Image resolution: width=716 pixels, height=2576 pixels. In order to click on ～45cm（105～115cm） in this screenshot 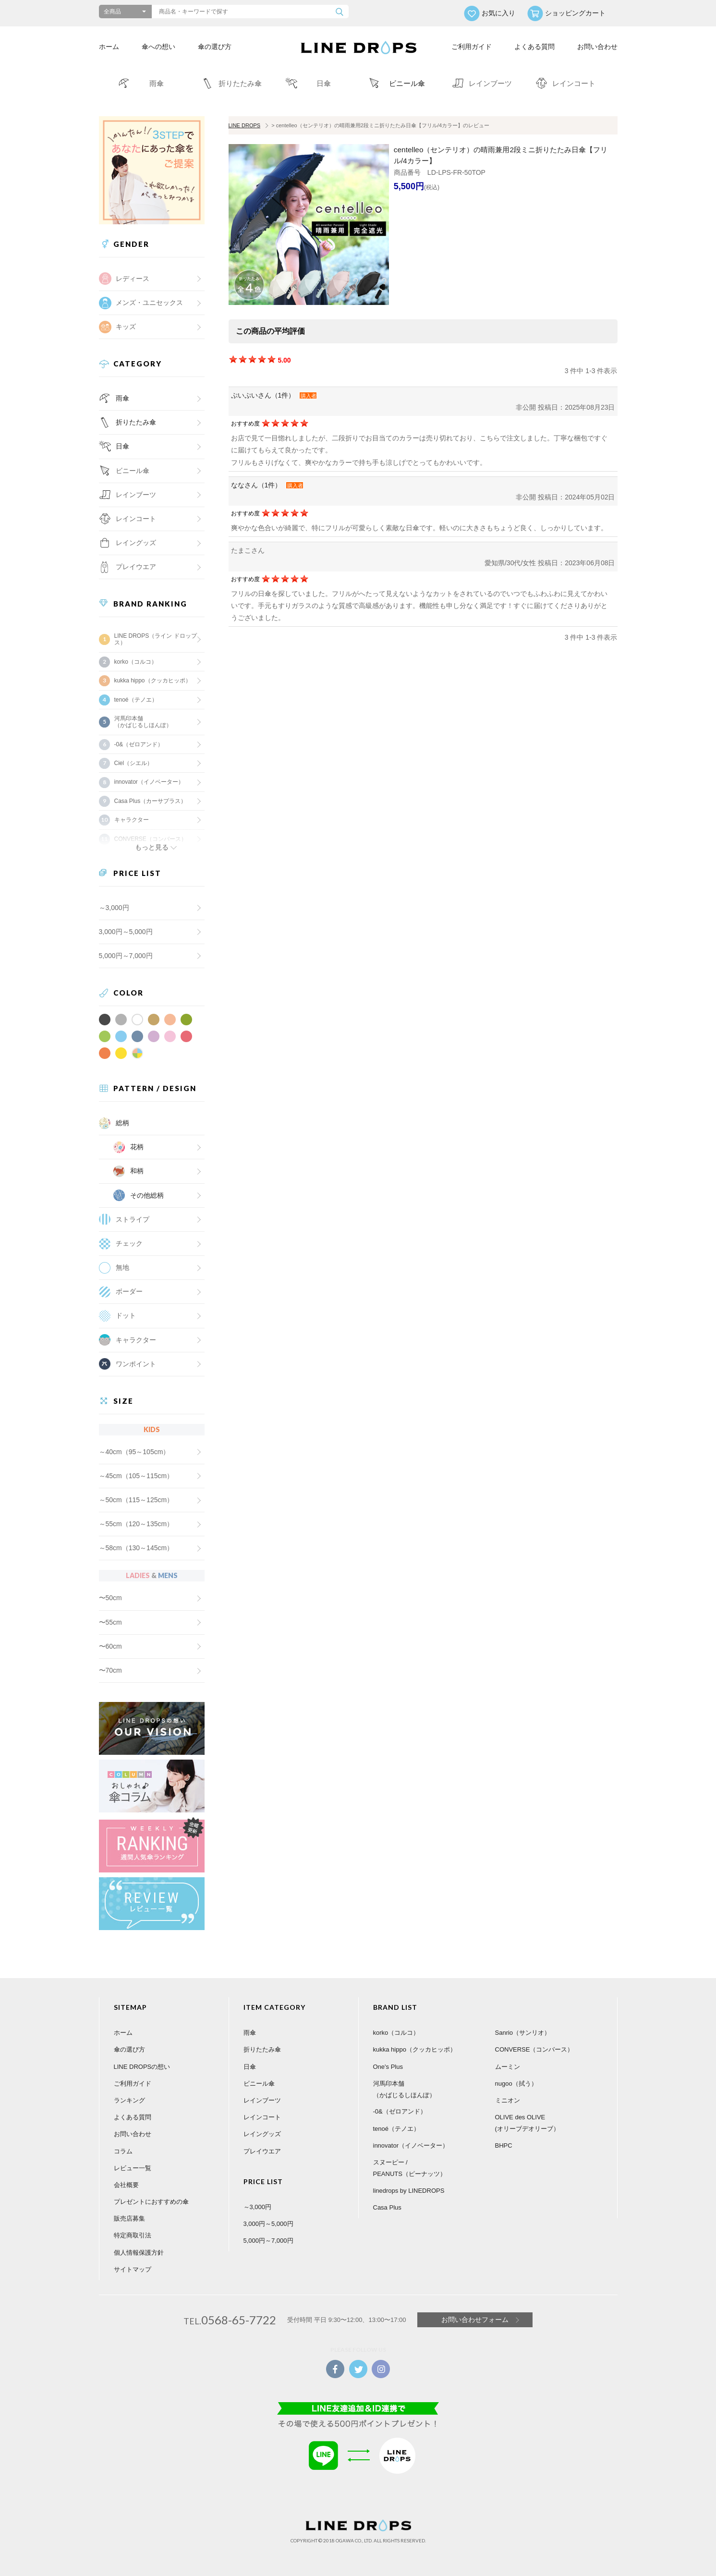, I will do `click(136, 1476)`.